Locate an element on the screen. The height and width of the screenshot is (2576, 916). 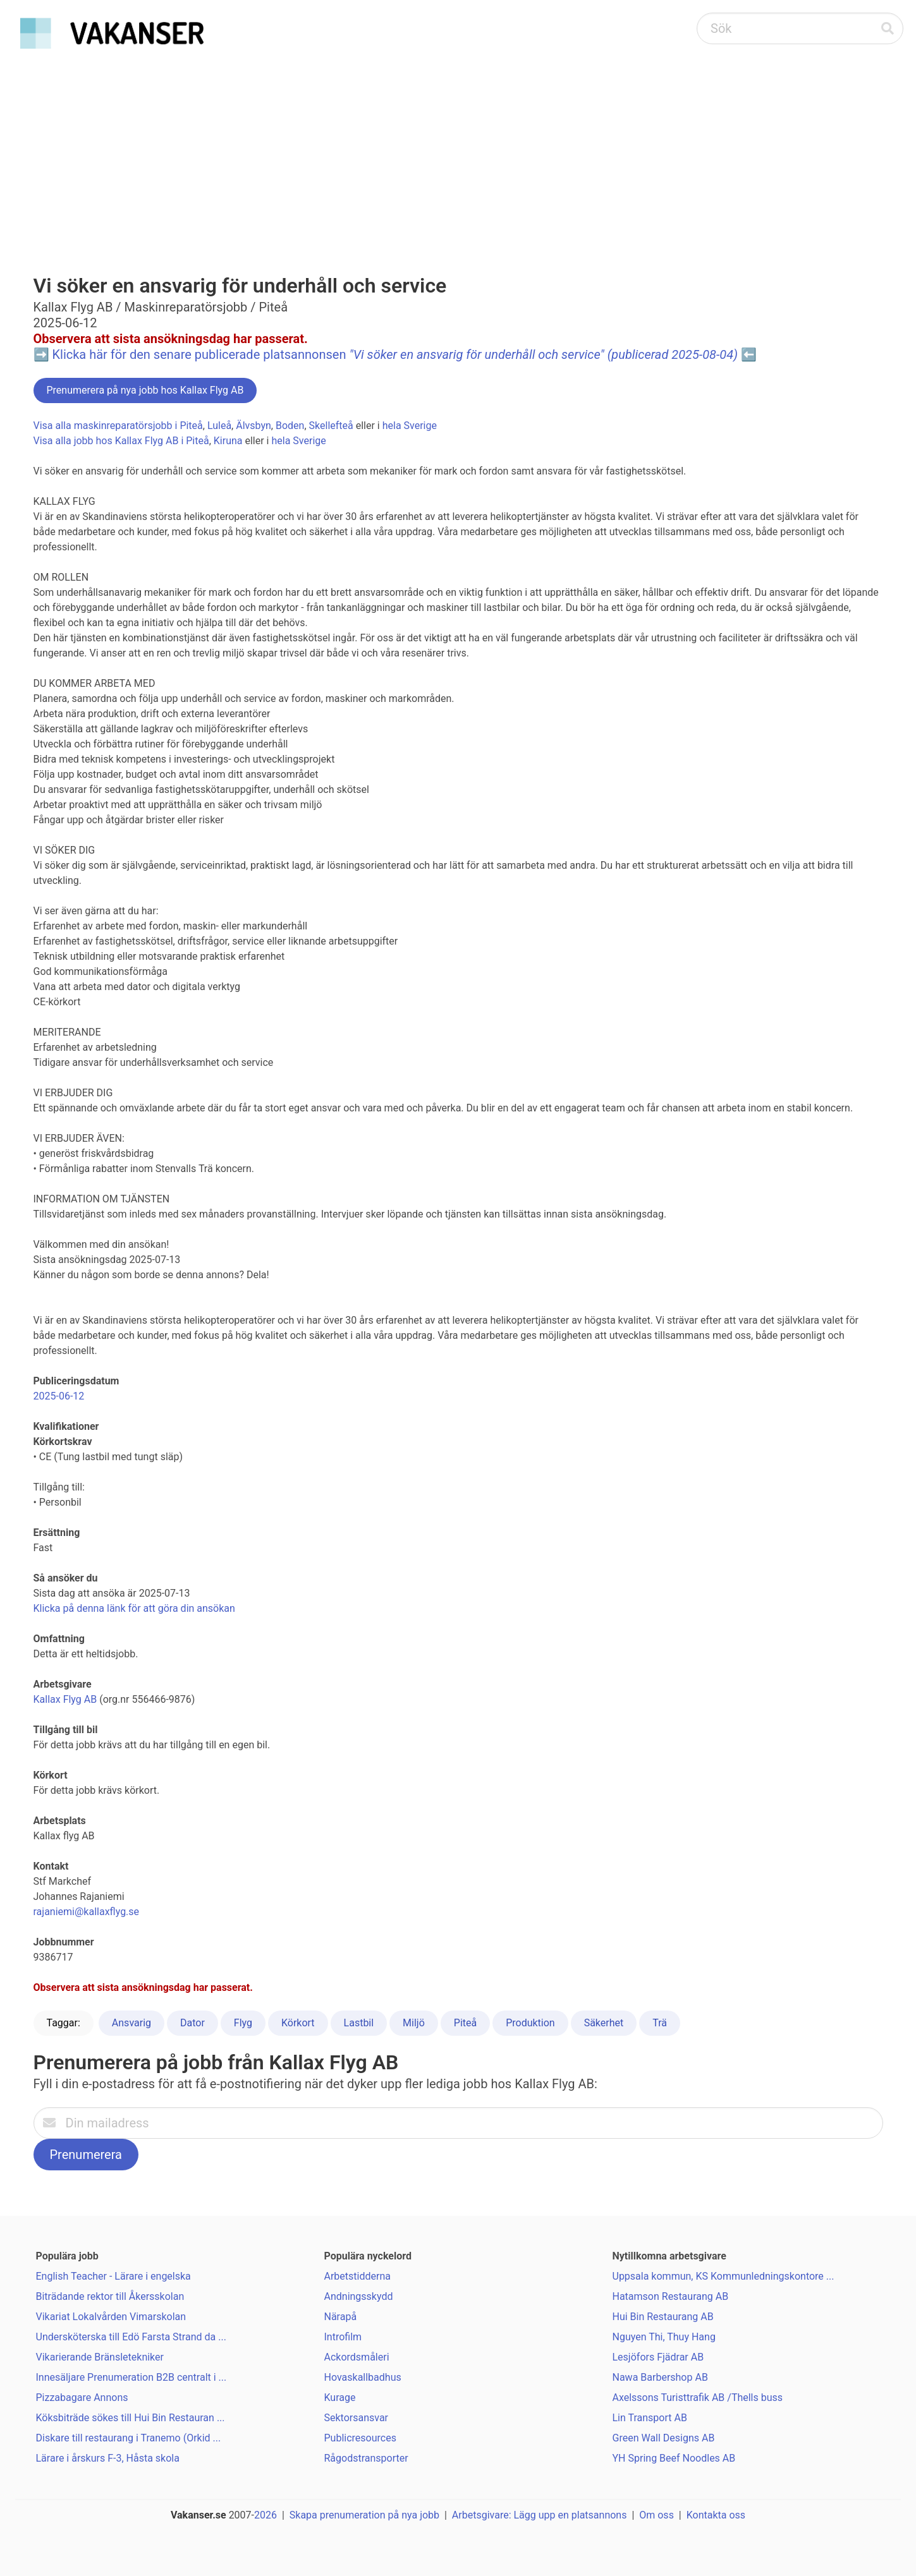
Köksbiträde sökes till Hui Bin Restauran ... is located at coordinates (130, 2418).